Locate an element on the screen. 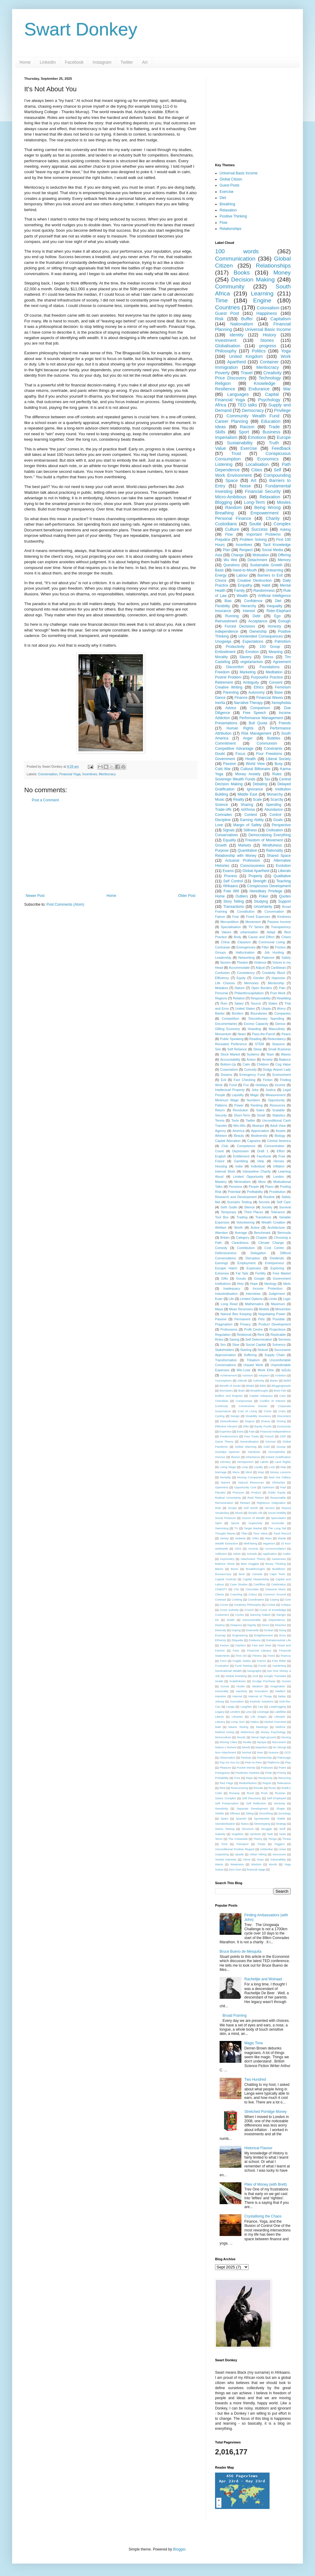 This screenshot has width=315, height=2576. Stretched Porridge Money is located at coordinates (265, 2112).